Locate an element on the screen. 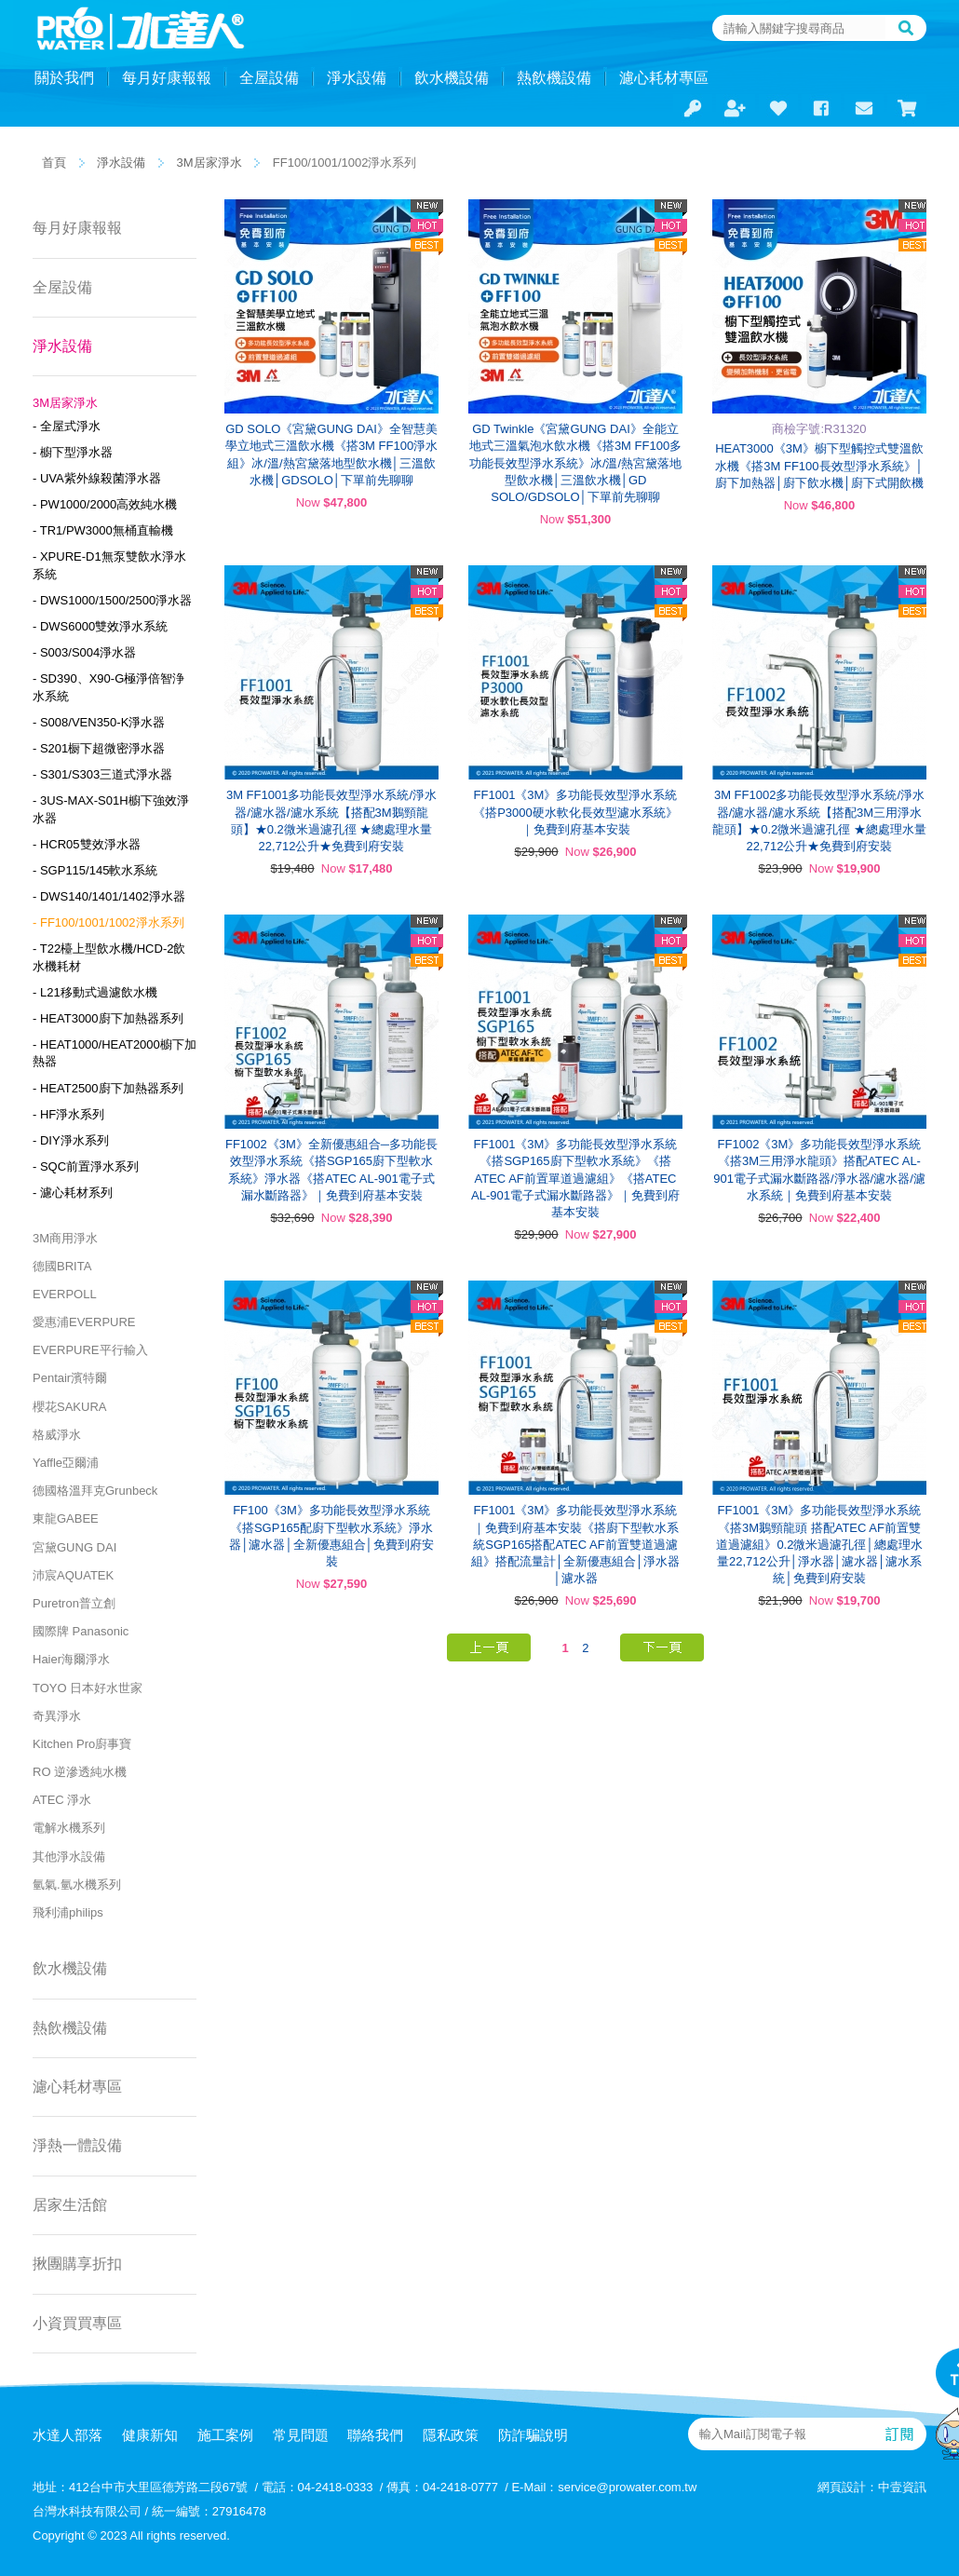 The height and width of the screenshot is (2576, 959). 愛惠浦EVERPURE is located at coordinates (84, 1322).